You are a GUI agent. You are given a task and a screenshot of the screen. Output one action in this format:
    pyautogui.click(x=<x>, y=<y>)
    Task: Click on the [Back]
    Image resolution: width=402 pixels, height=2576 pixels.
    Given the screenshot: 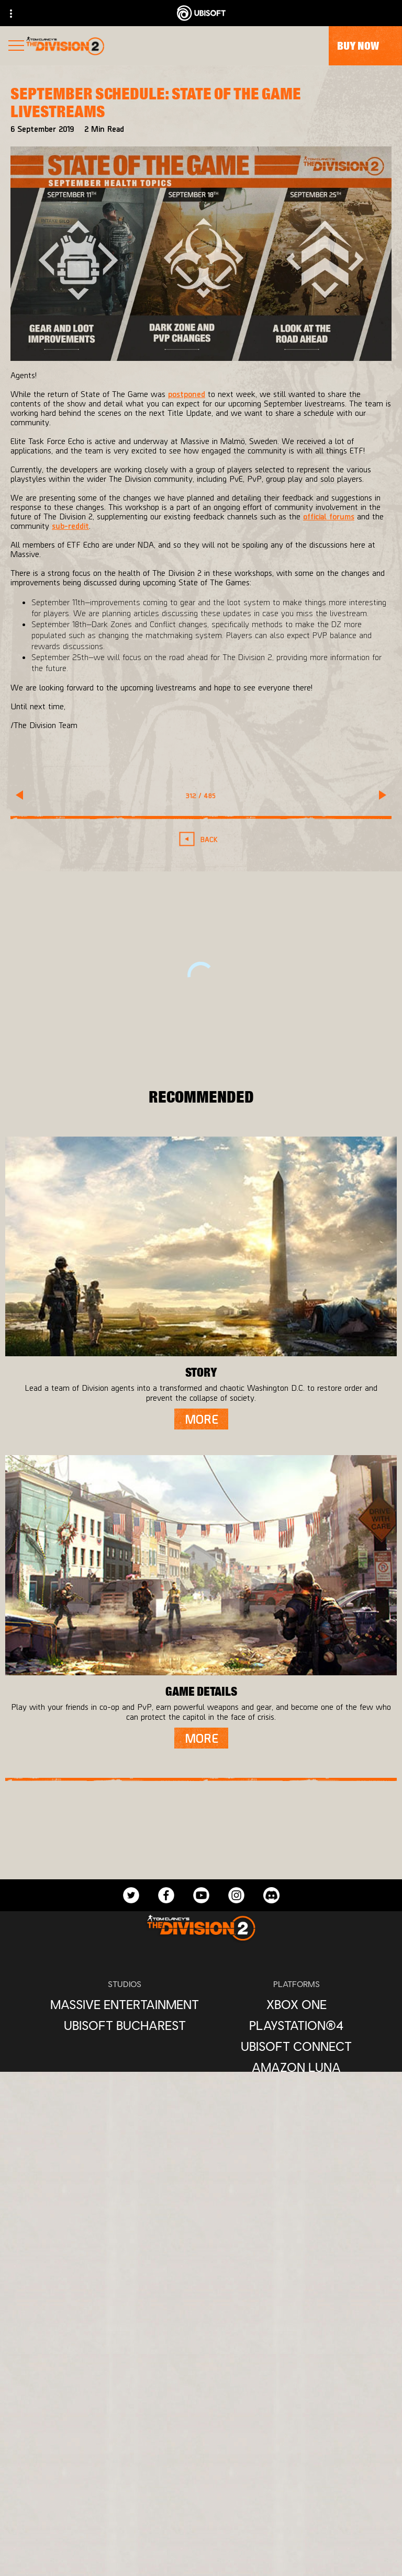 What is the action you would take?
    pyautogui.click(x=201, y=839)
    